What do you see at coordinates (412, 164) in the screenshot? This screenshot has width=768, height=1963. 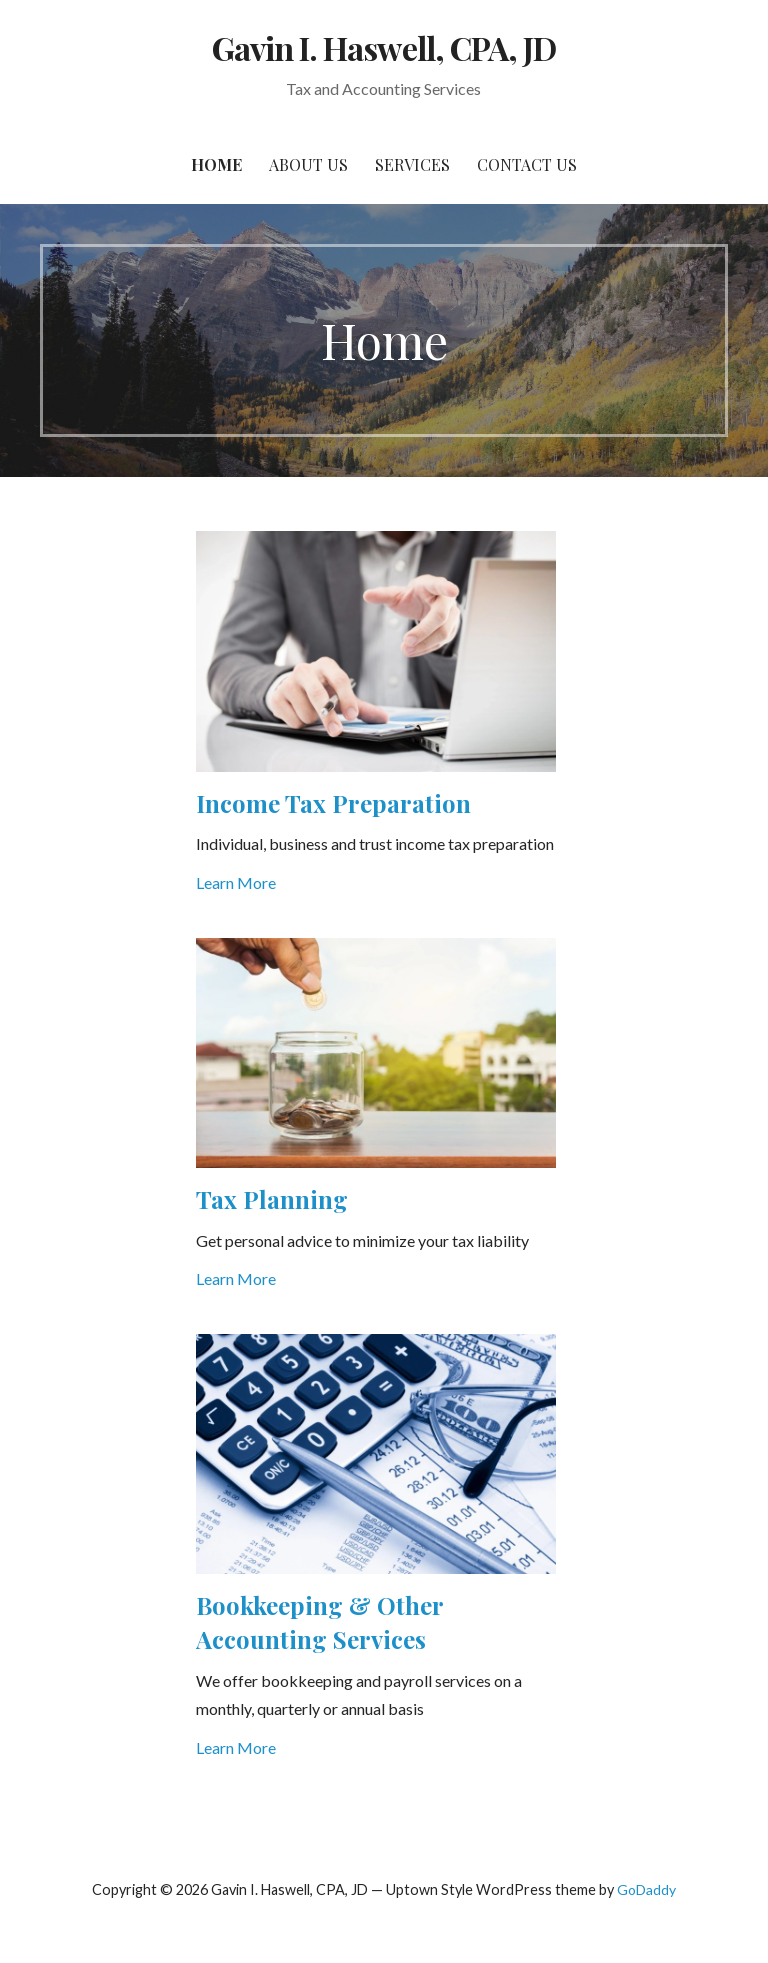 I see `Services` at bounding box center [412, 164].